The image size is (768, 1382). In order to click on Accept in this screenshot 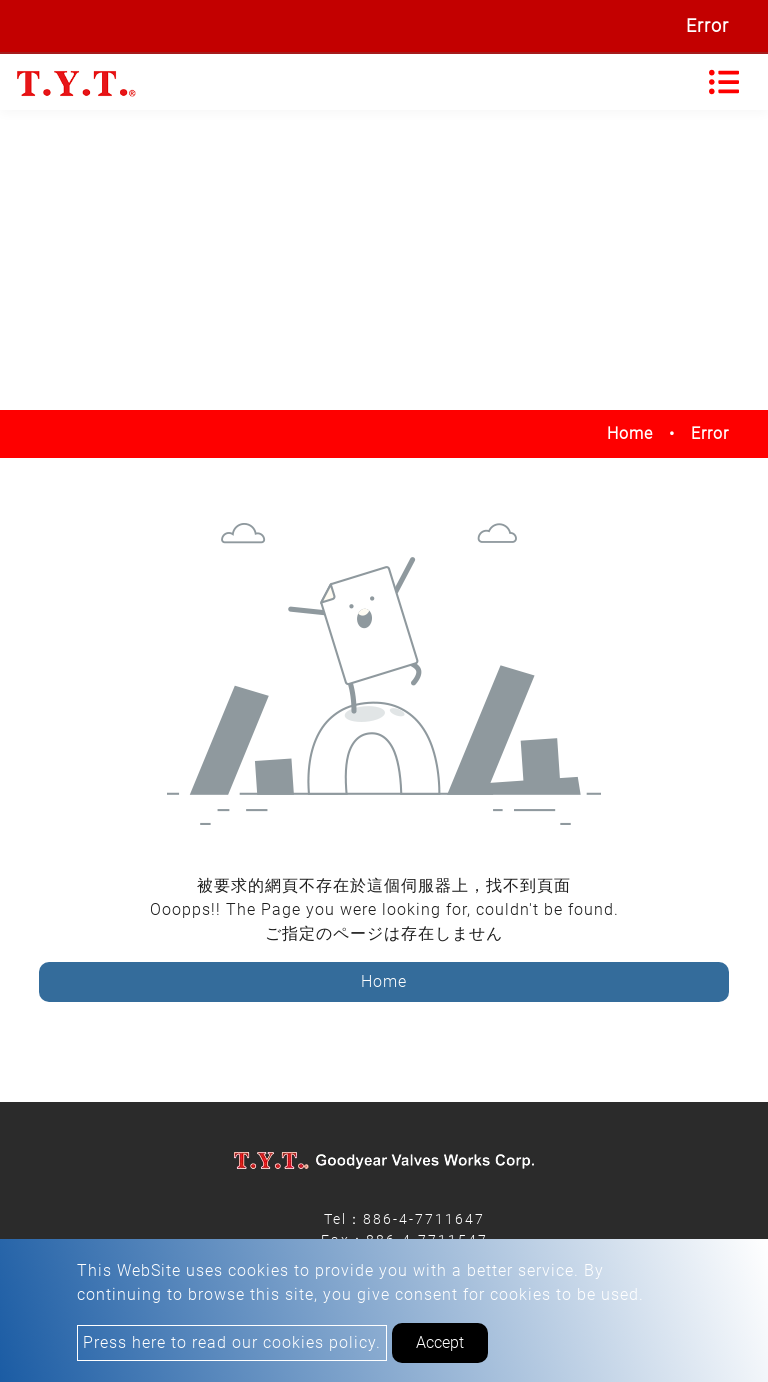, I will do `click(440, 1342)`.